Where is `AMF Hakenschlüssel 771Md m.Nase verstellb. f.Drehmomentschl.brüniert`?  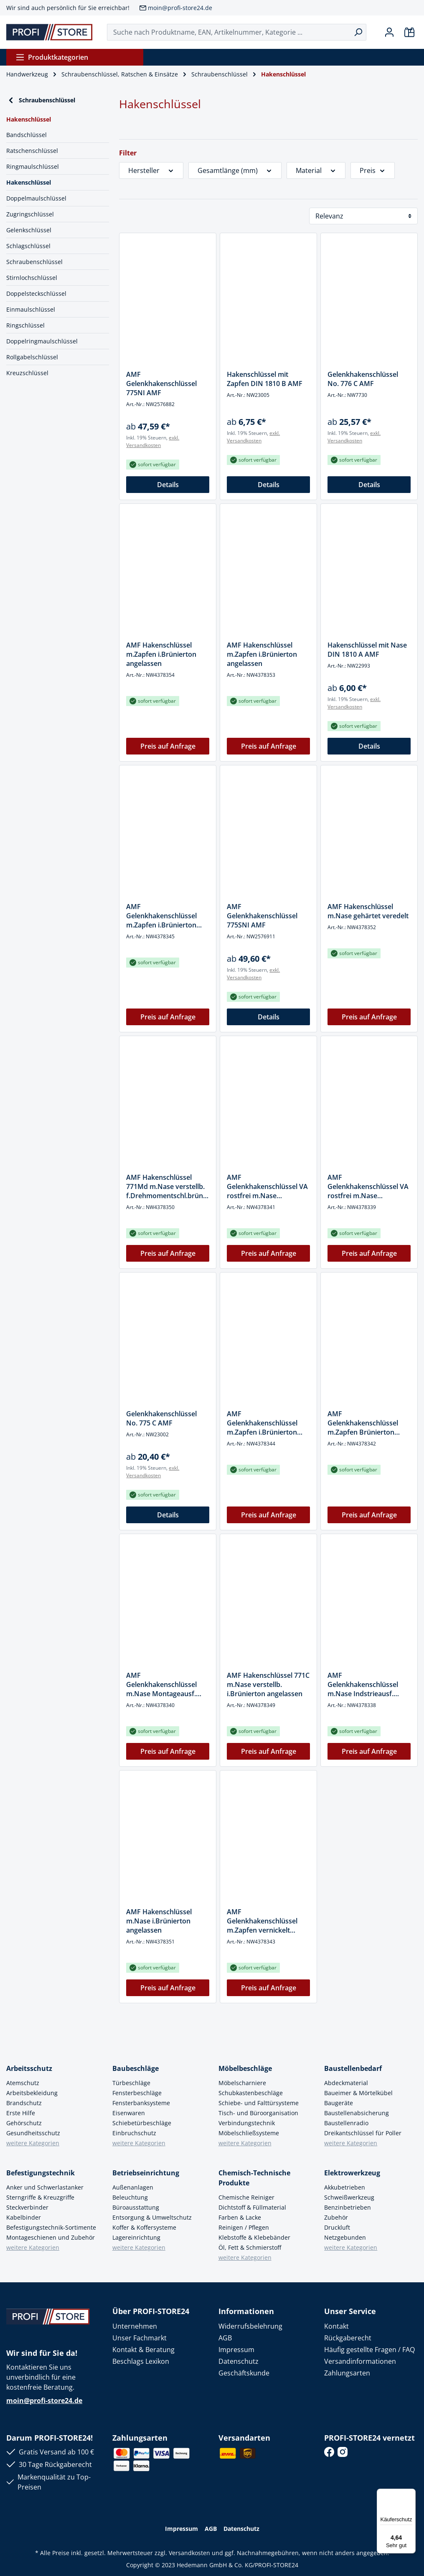 AMF Hakenschlüssel 771Md m.Nase verstellb. f.Drehmomentschl.brüniert is located at coordinates (167, 1186).